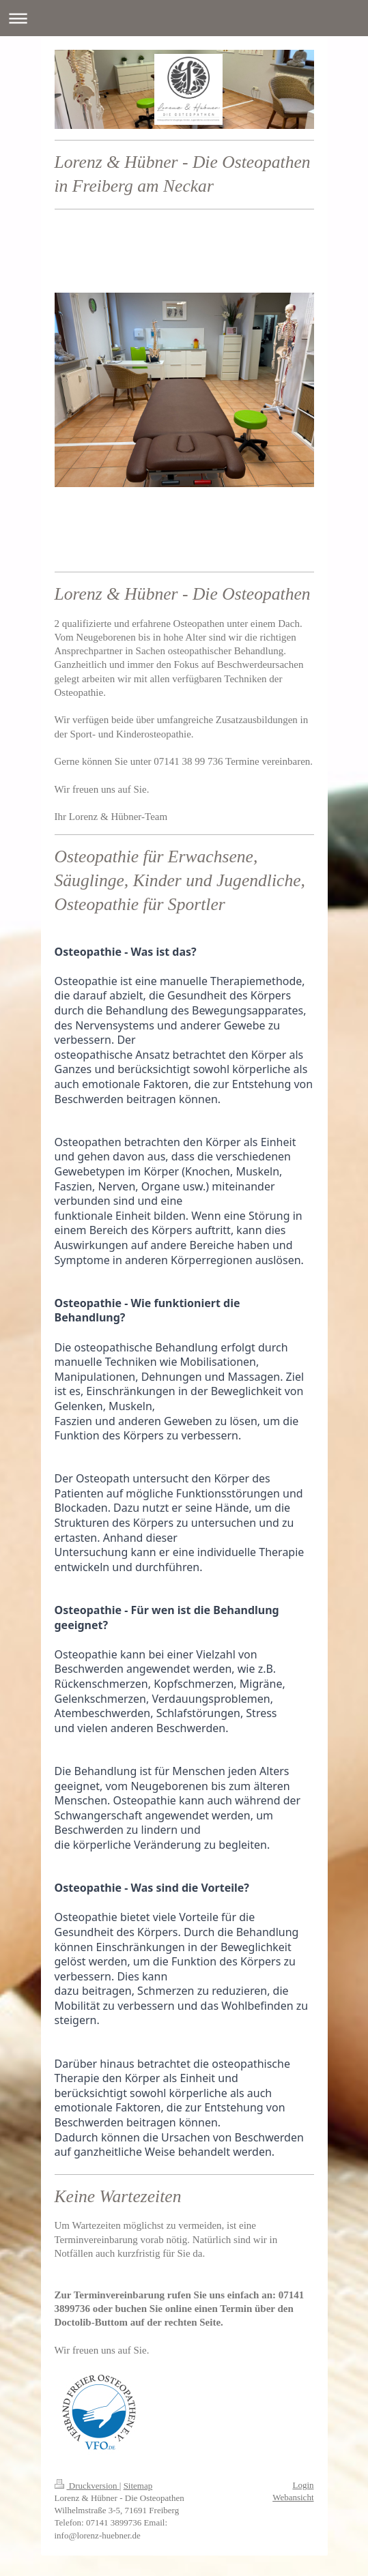 Image resolution: width=368 pixels, height=2576 pixels. I want to click on Webansicht, so click(292, 2497).